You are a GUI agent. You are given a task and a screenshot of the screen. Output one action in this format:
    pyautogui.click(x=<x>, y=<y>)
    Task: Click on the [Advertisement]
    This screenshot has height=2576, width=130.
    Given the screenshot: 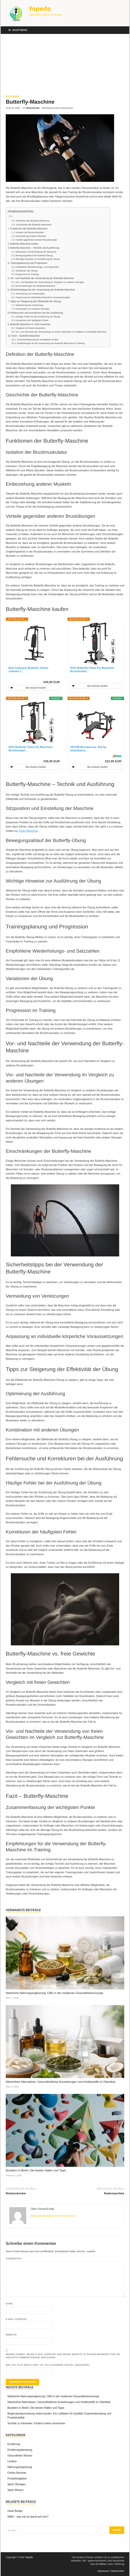 What is the action you would take?
    pyautogui.click(x=65, y=64)
    